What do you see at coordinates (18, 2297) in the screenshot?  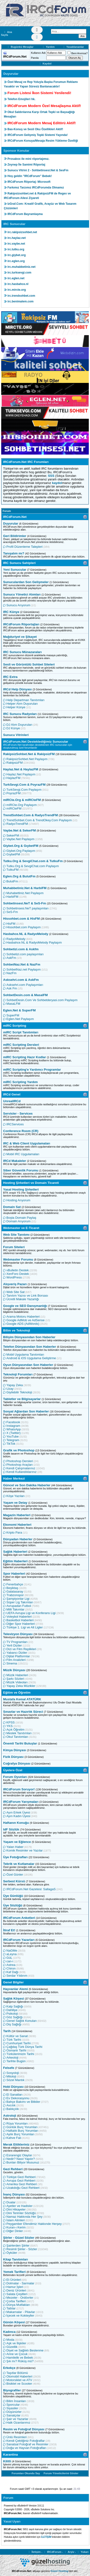 I see `Mezeler - Ordövrler` at bounding box center [18, 2297].